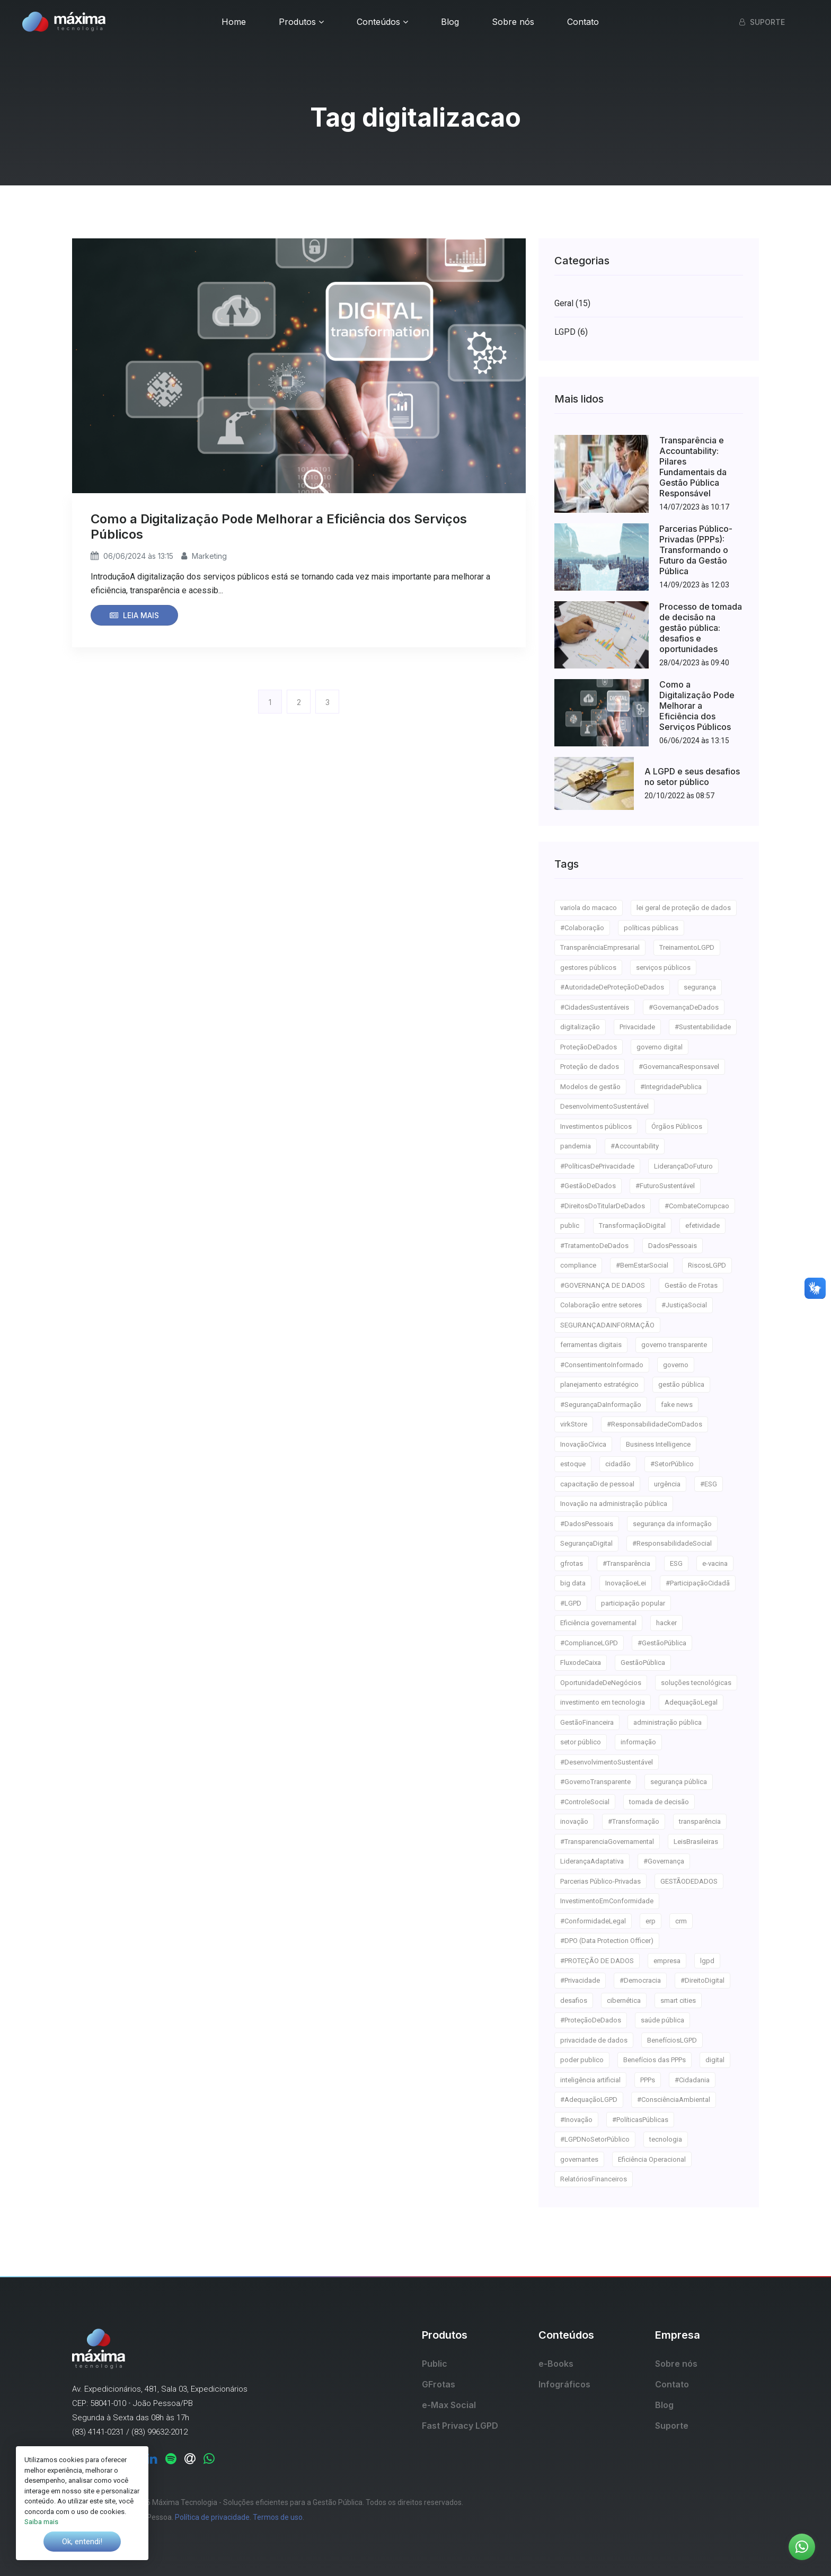  What do you see at coordinates (597, 1166) in the screenshot?
I see `#PolíticasDePrivacidade` at bounding box center [597, 1166].